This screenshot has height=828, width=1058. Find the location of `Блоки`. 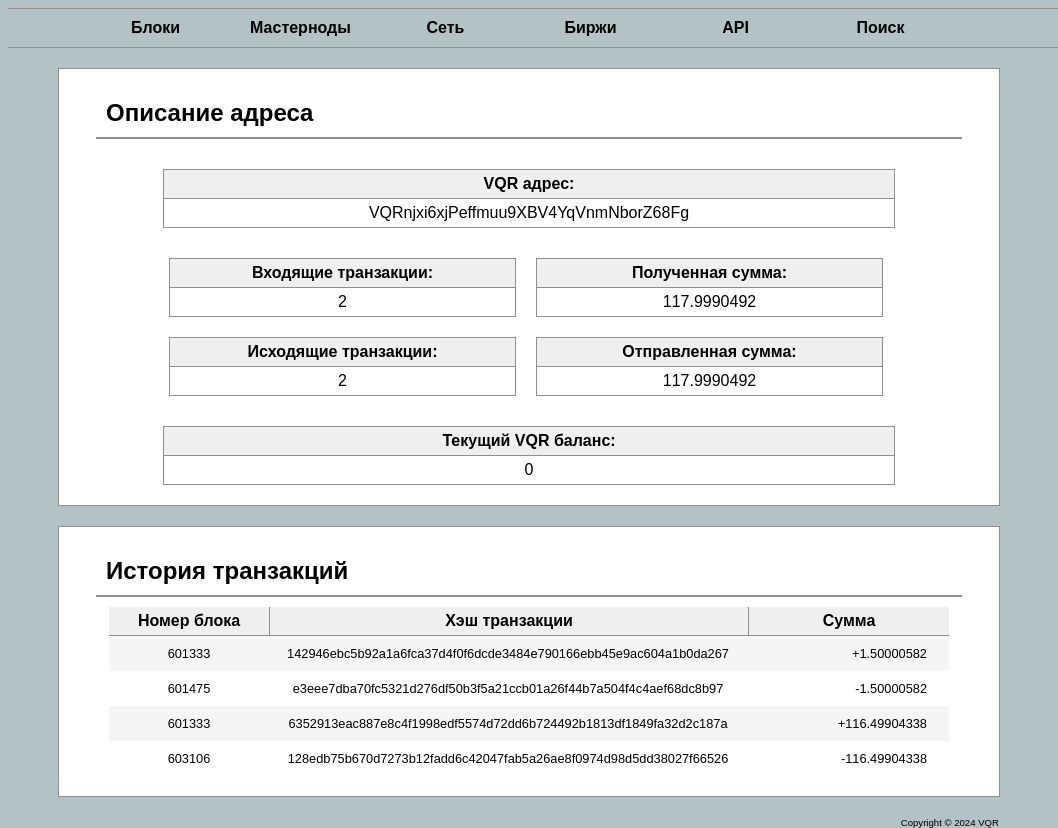

Блоки is located at coordinates (155, 27).